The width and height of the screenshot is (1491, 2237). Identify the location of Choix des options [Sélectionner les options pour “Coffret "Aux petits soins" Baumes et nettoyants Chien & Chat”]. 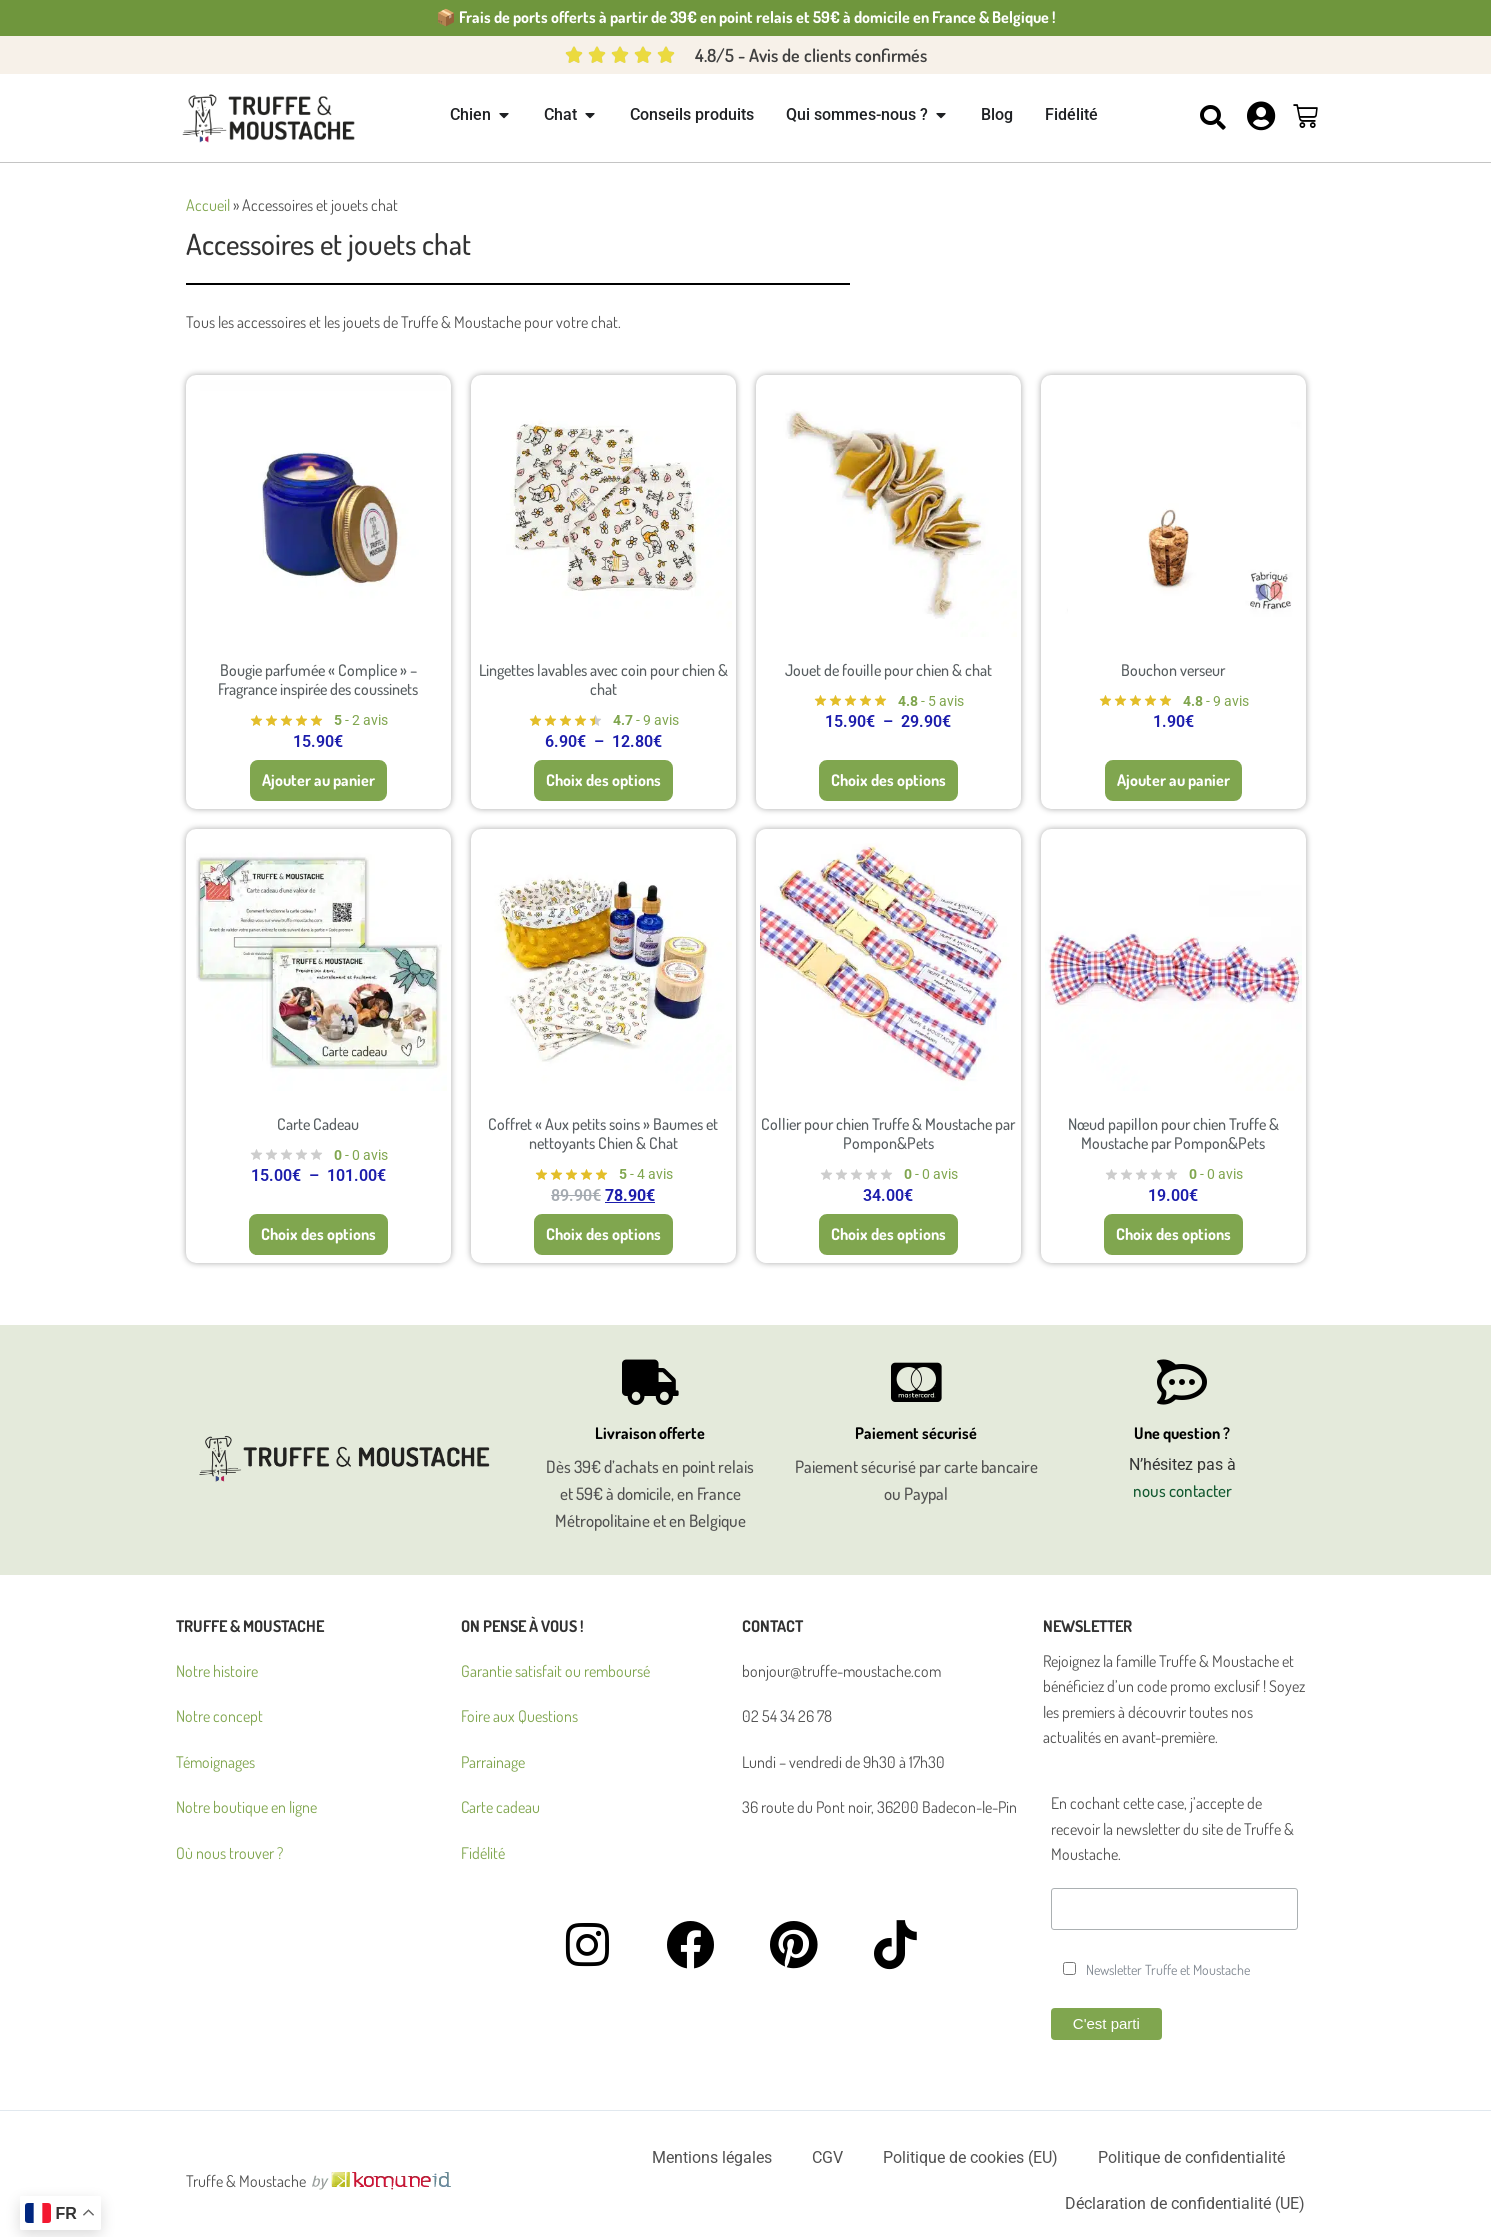
(603, 1237).